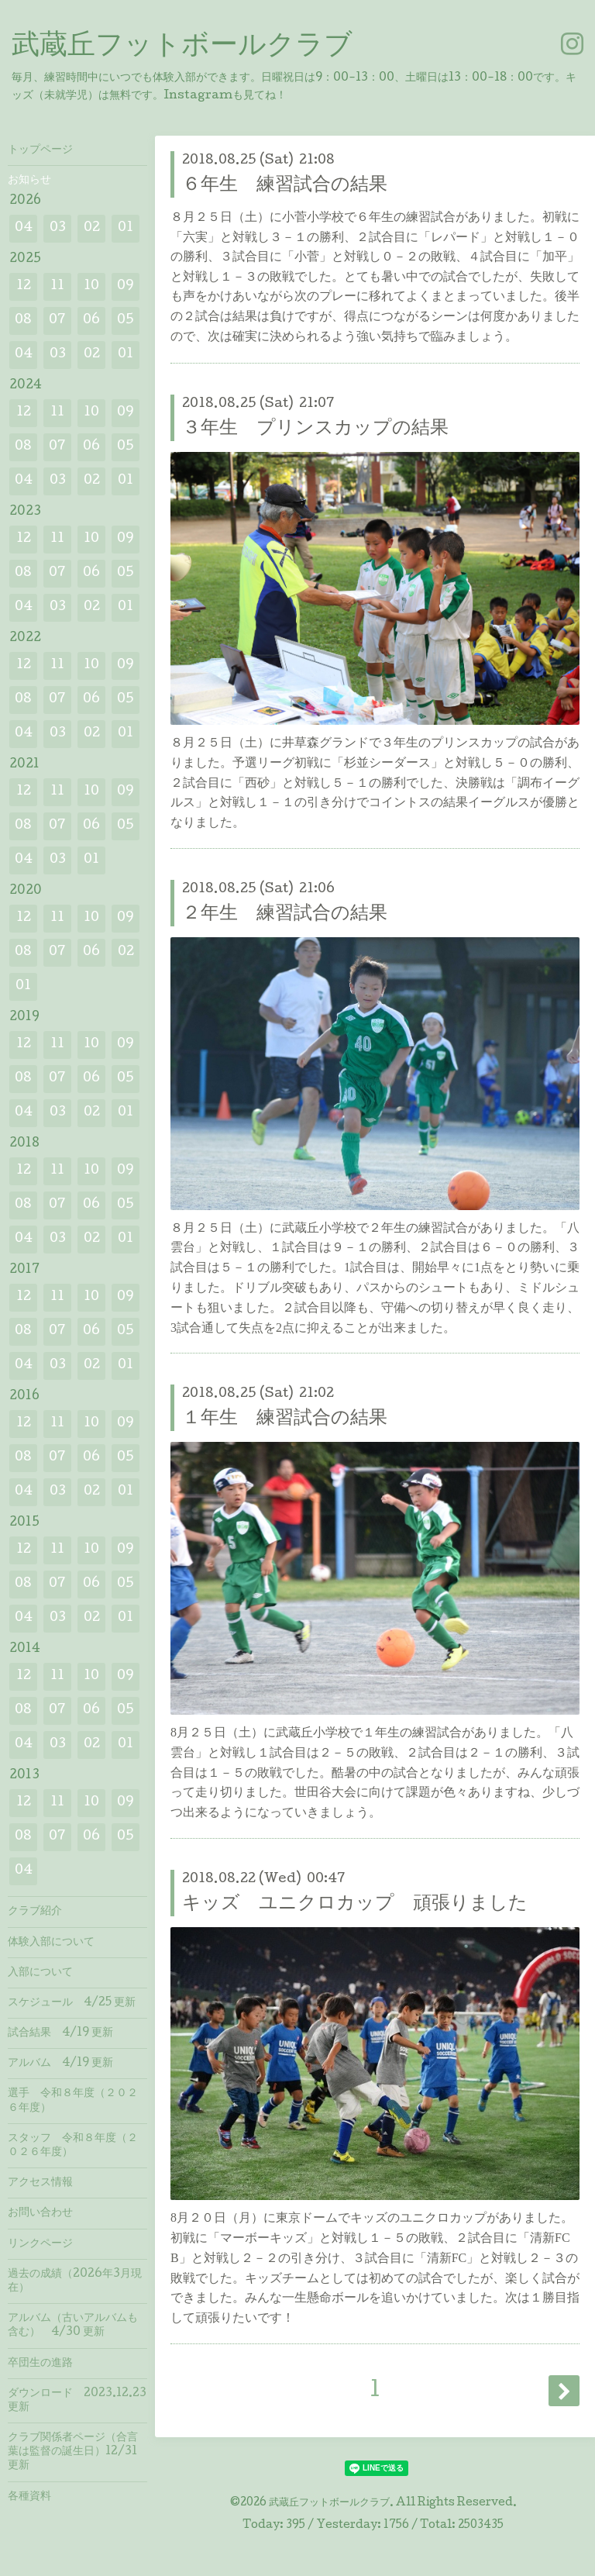 The height and width of the screenshot is (2576, 595). I want to click on トップページ, so click(40, 150).